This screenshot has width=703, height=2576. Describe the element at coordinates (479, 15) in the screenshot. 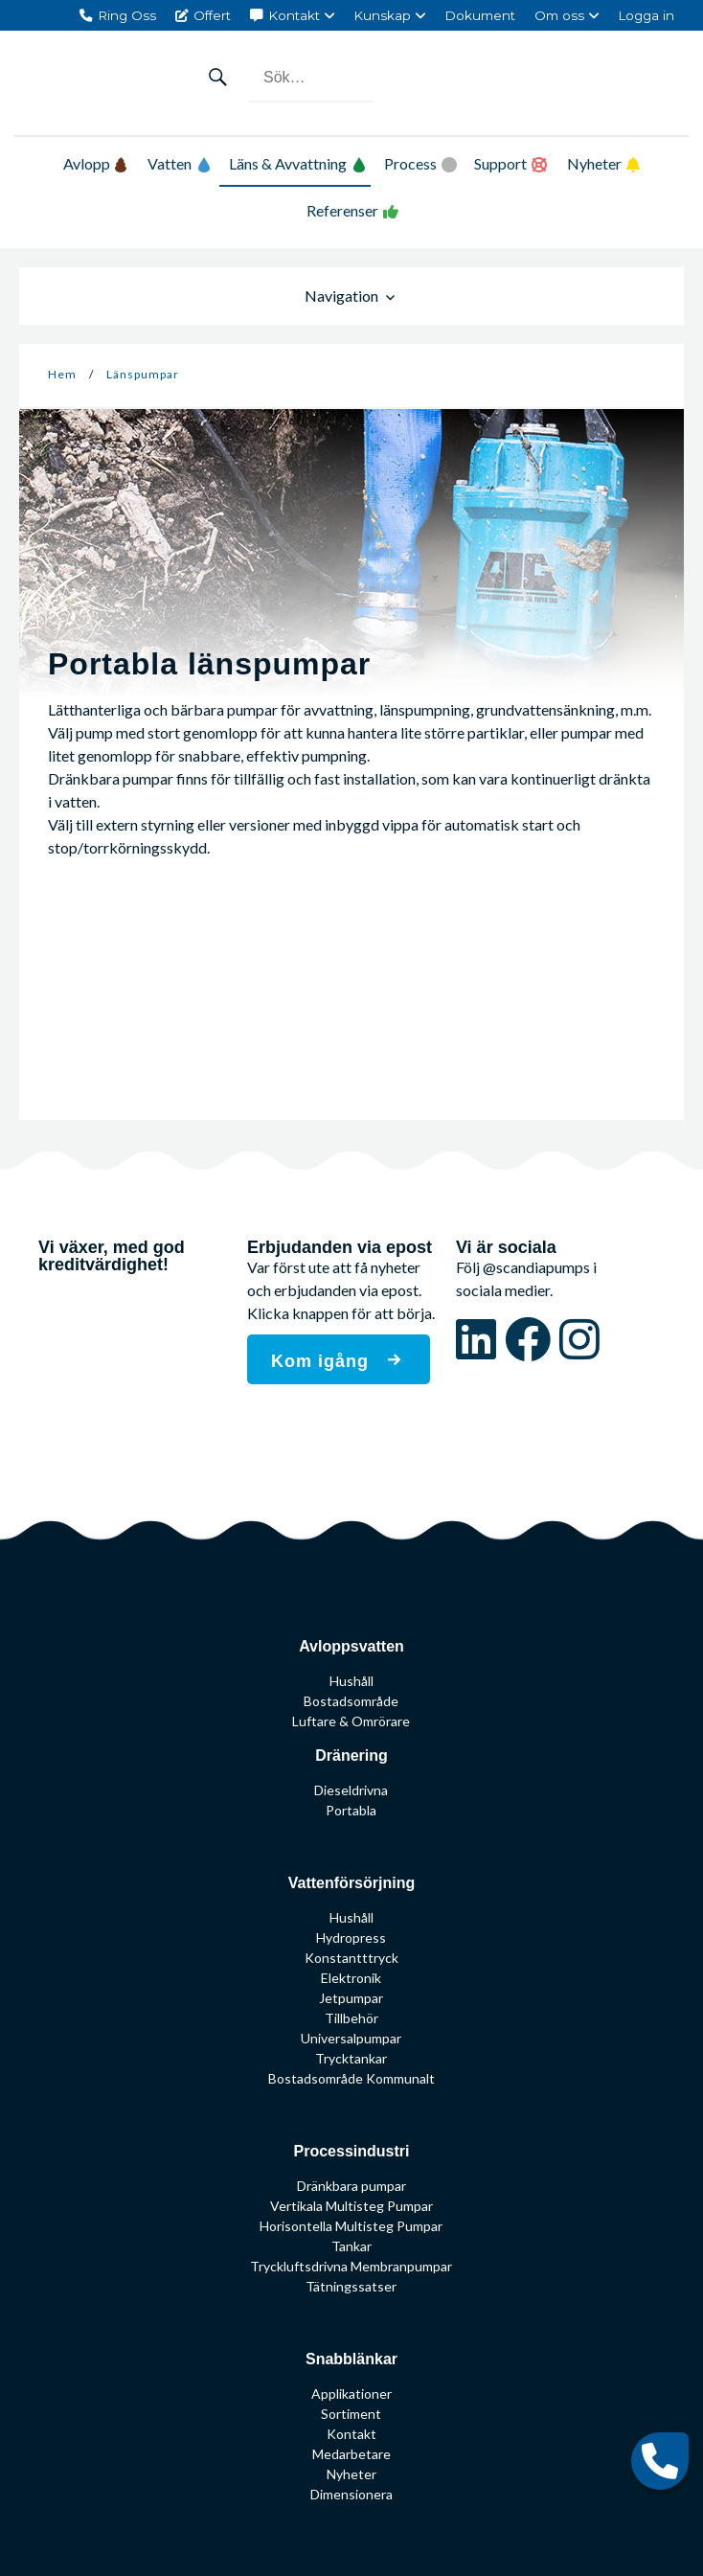

I see `Dokument` at that location.